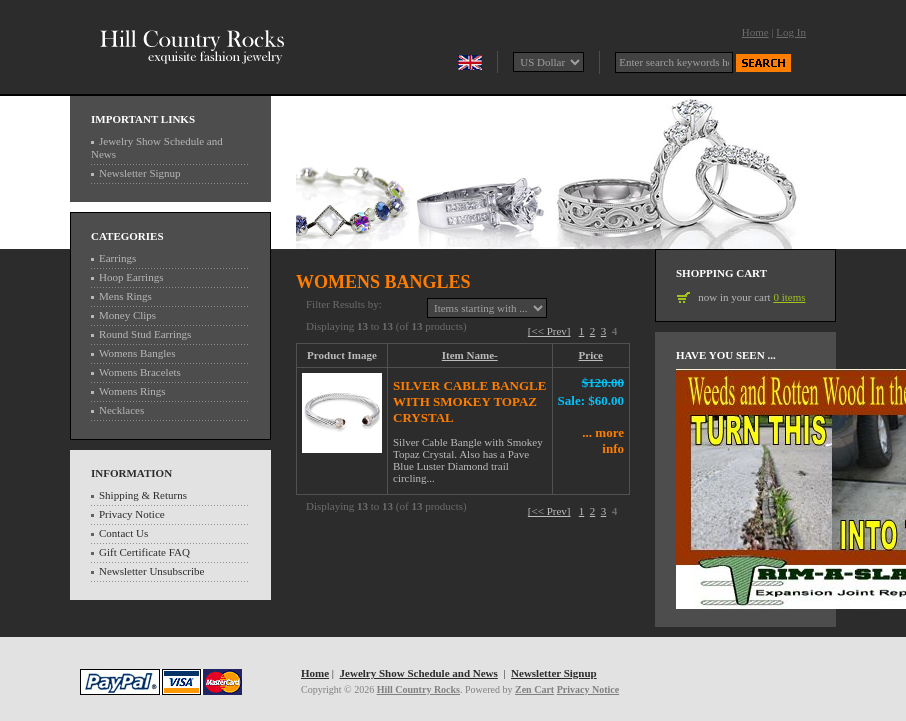  What do you see at coordinates (123, 533) in the screenshot?
I see `Contact Us` at bounding box center [123, 533].